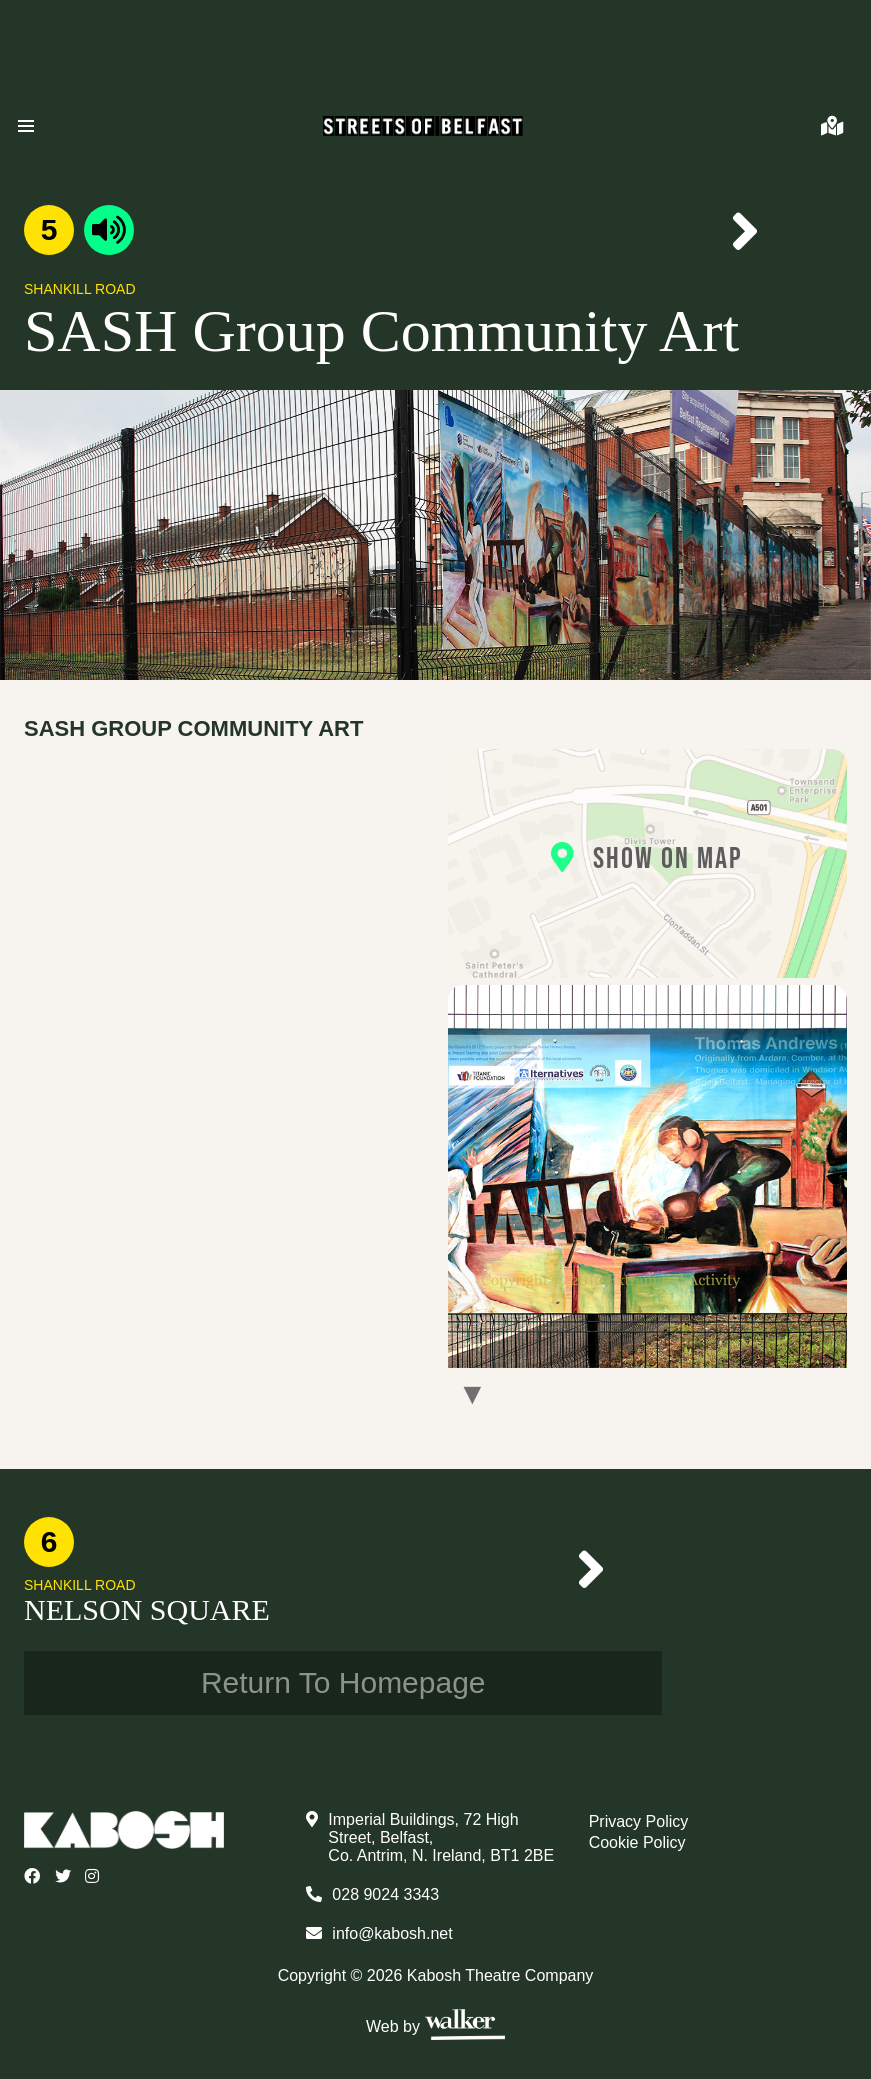 The image size is (871, 2079). What do you see at coordinates (343, 1682) in the screenshot?
I see `Return To Homepage` at bounding box center [343, 1682].